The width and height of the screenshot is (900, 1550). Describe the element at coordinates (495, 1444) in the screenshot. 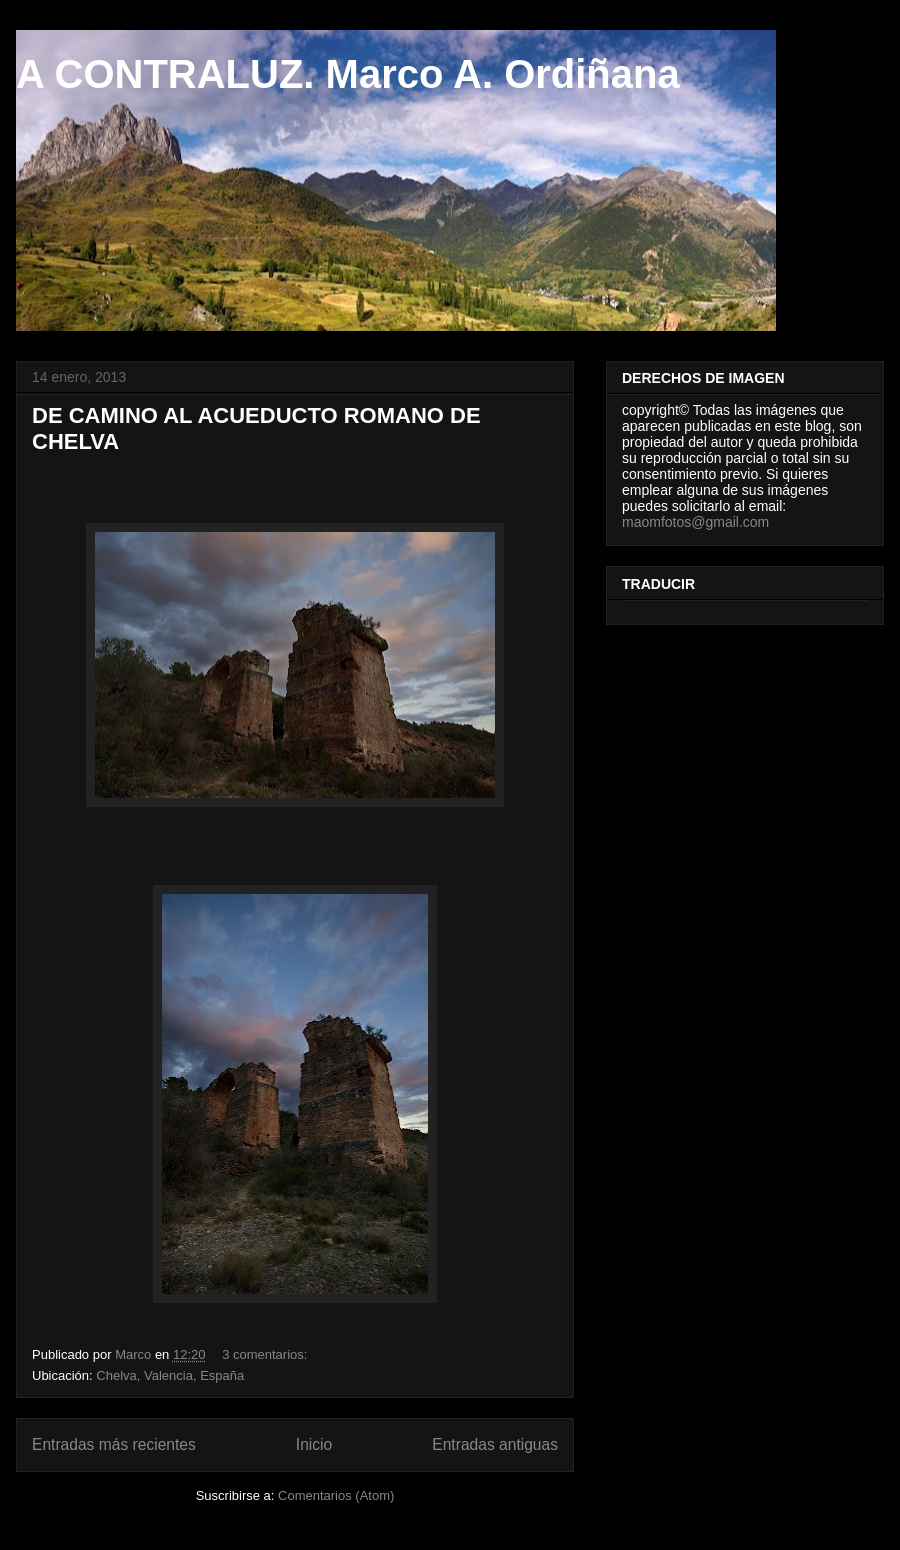

I see `Entradas antiguas` at that location.